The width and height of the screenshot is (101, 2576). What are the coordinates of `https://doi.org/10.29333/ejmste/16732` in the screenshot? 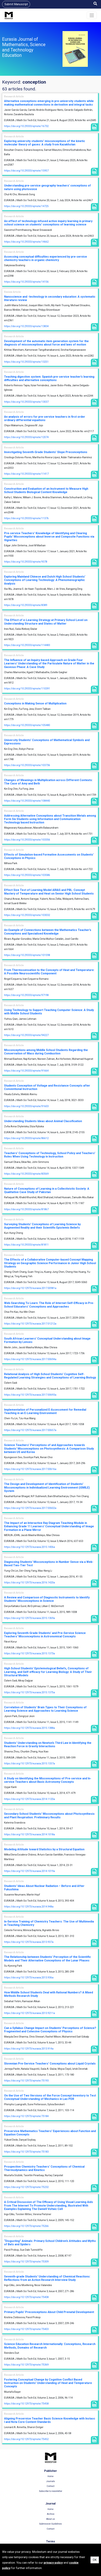 It's located at (26, 126).